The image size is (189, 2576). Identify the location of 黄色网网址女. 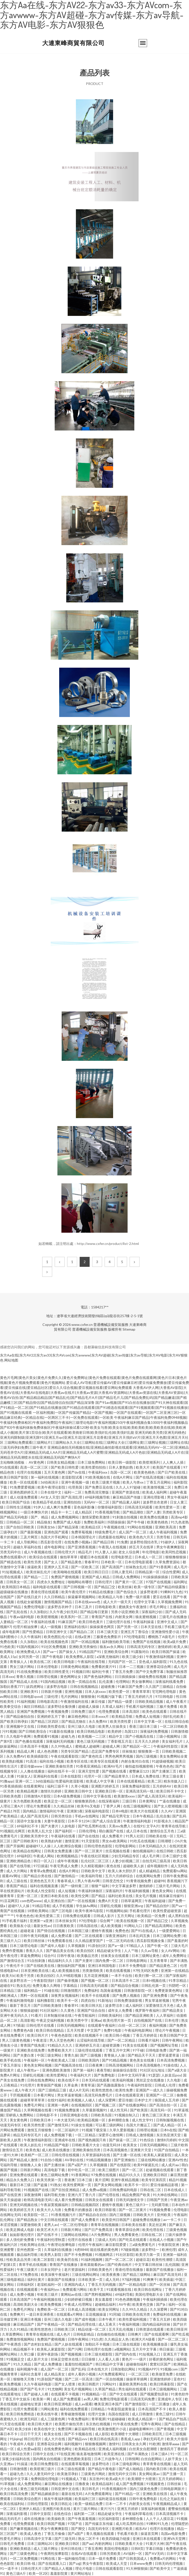
(71, 1676).